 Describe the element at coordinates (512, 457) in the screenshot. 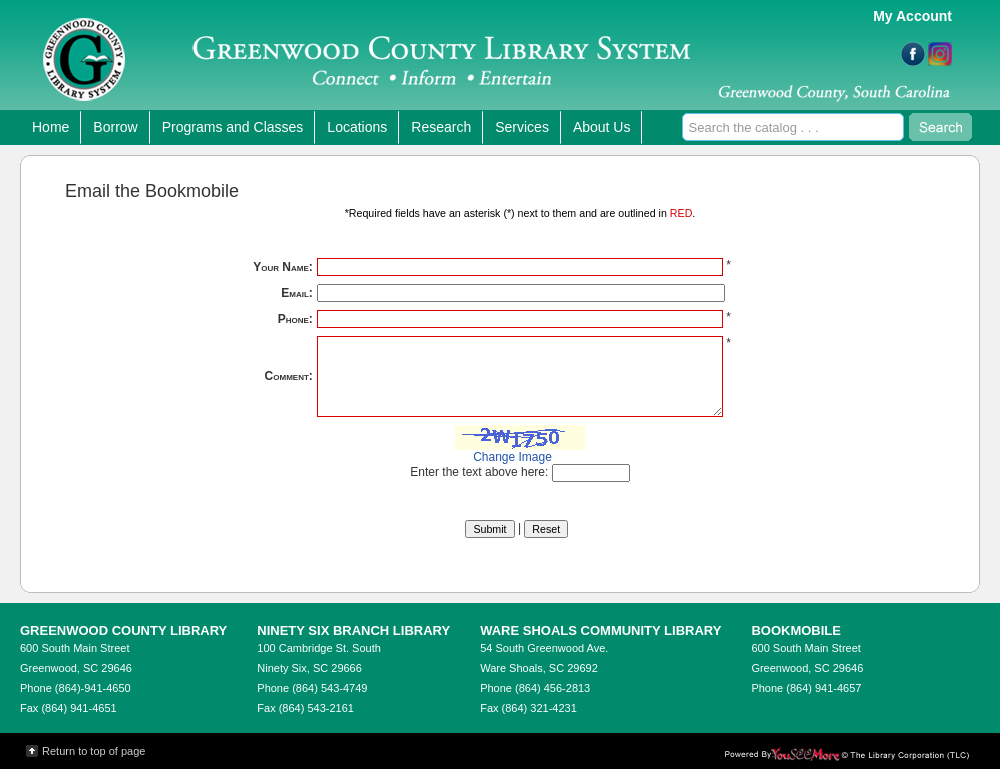

I see `Change Image` at that location.